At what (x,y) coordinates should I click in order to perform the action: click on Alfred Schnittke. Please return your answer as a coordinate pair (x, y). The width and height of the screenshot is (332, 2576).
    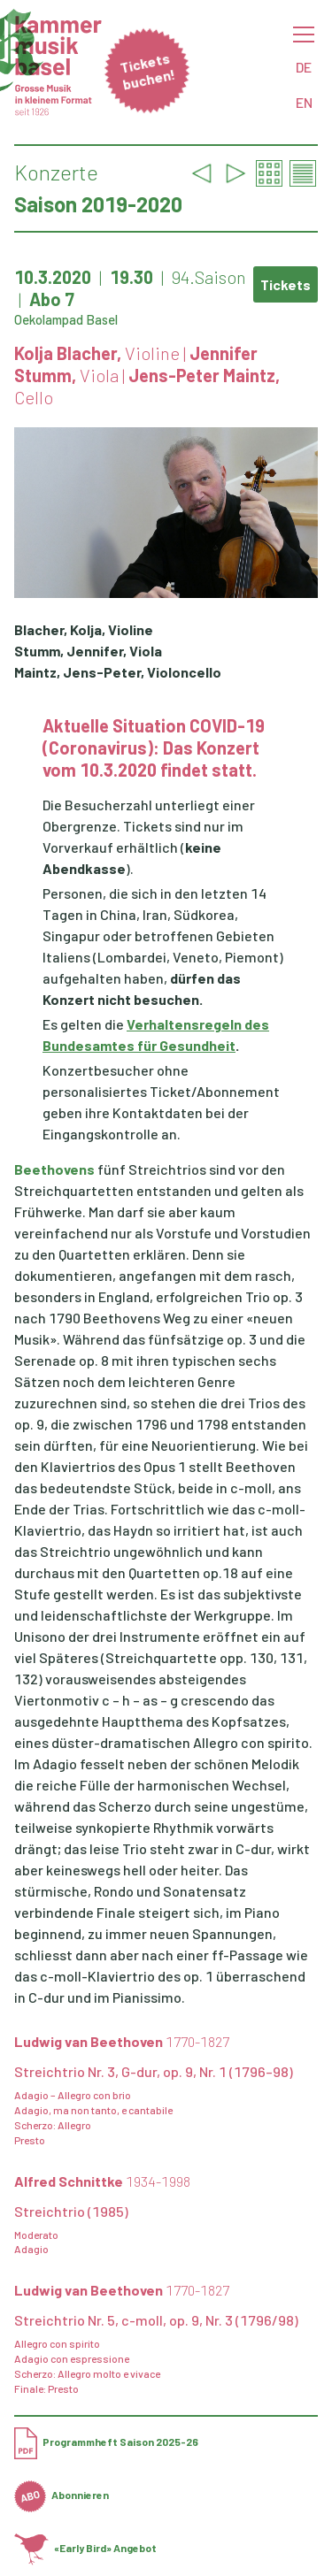
    Looking at the image, I should click on (102, 2181).